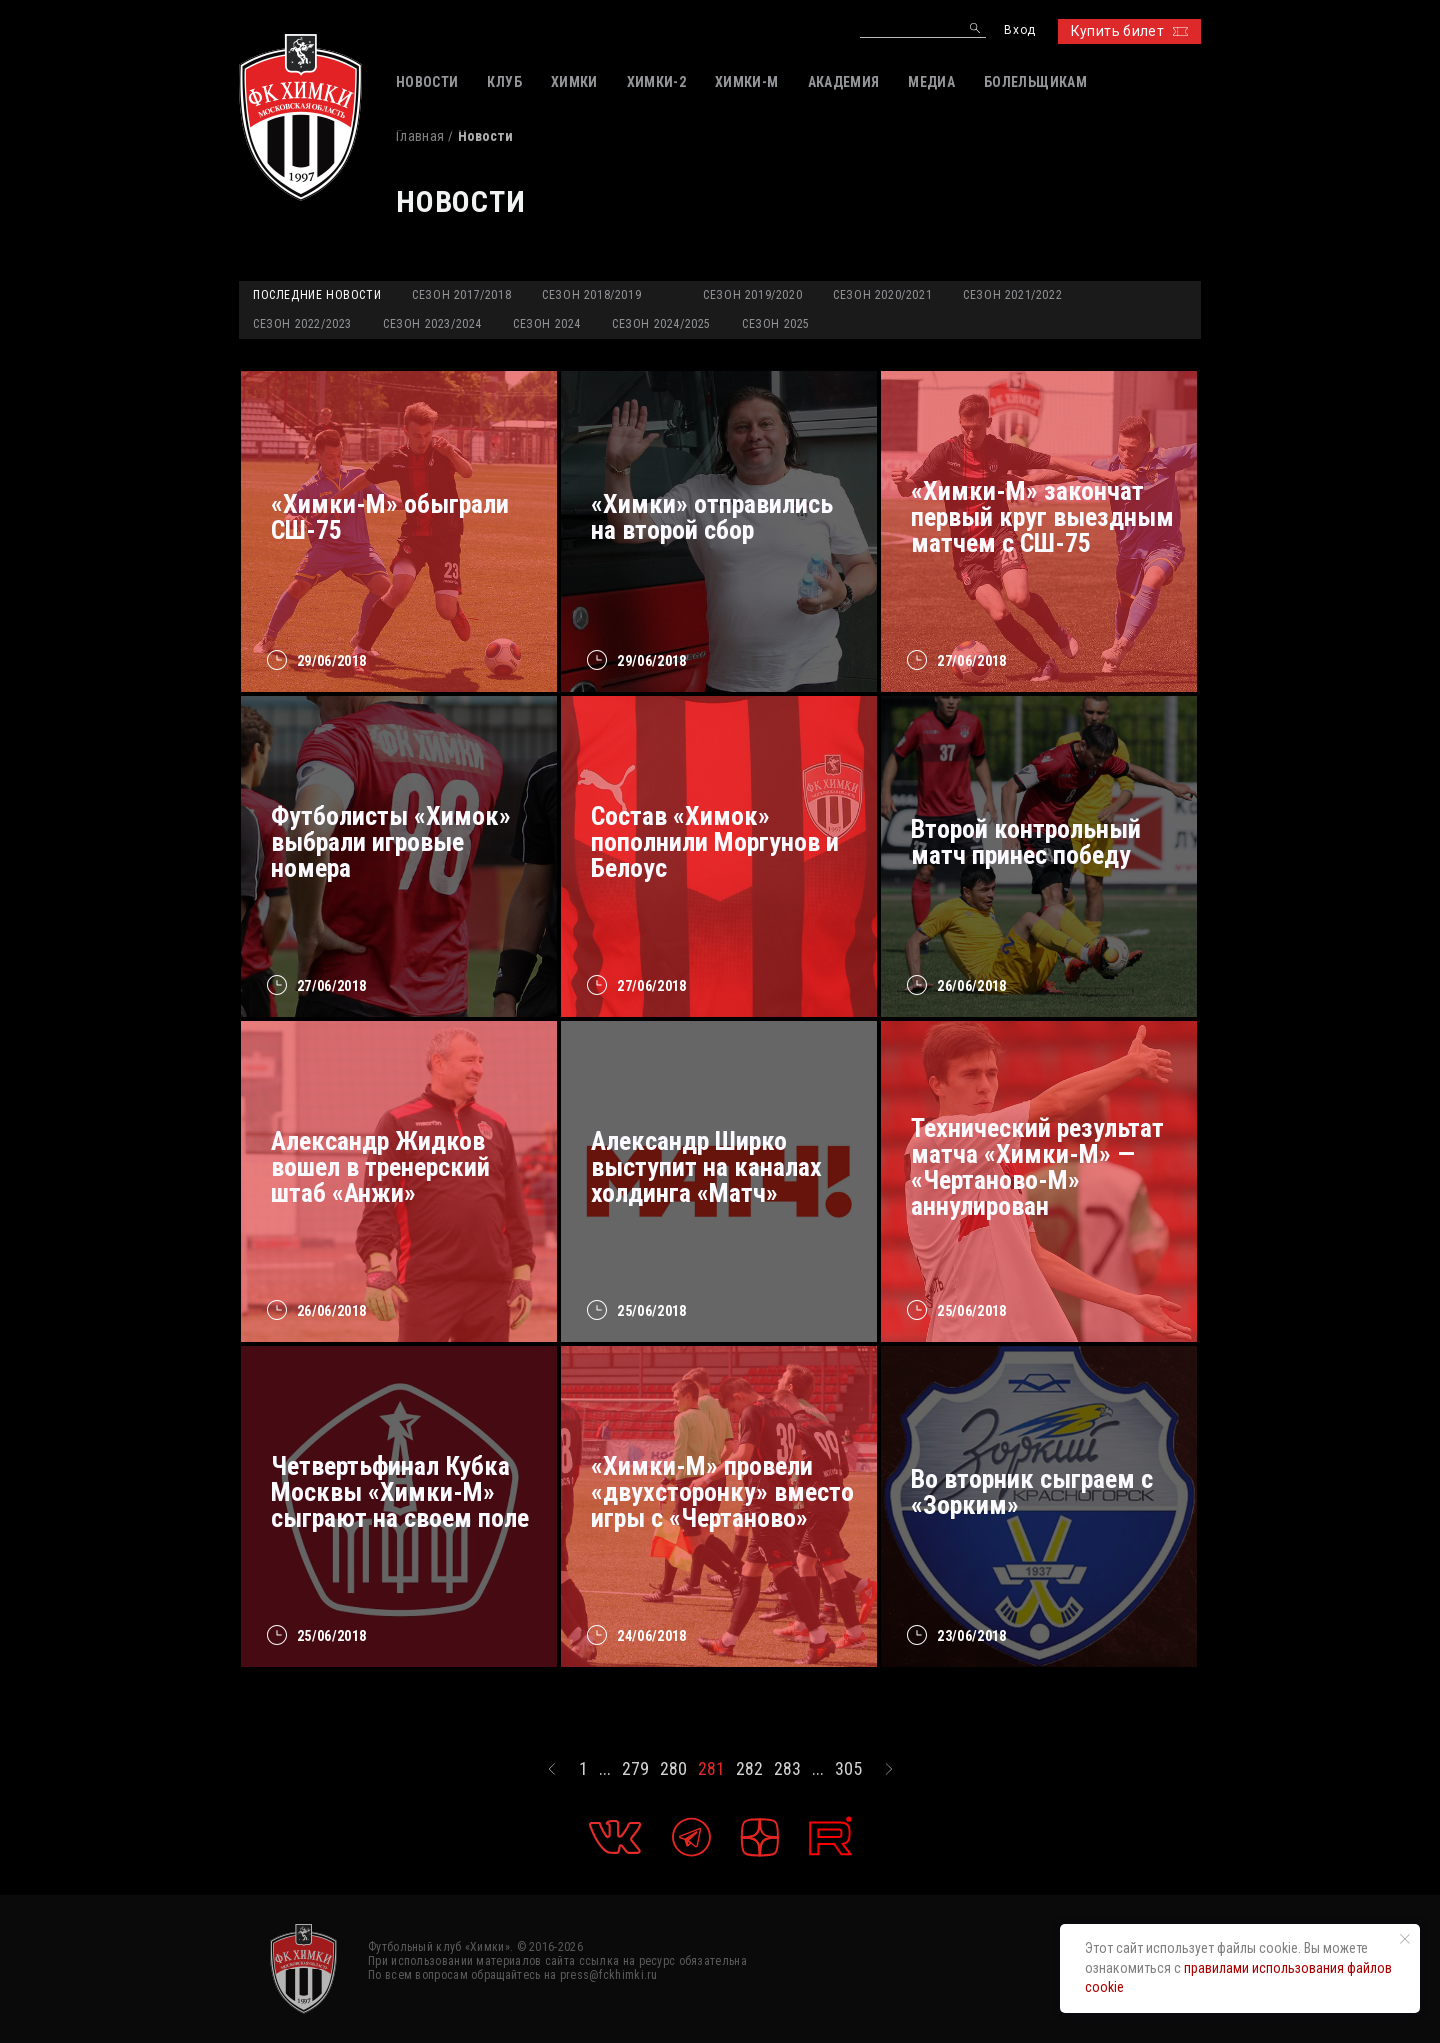 The image size is (1440, 2043). What do you see at coordinates (749, 1769) in the screenshot?
I see `282` at bounding box center [749, 1769].